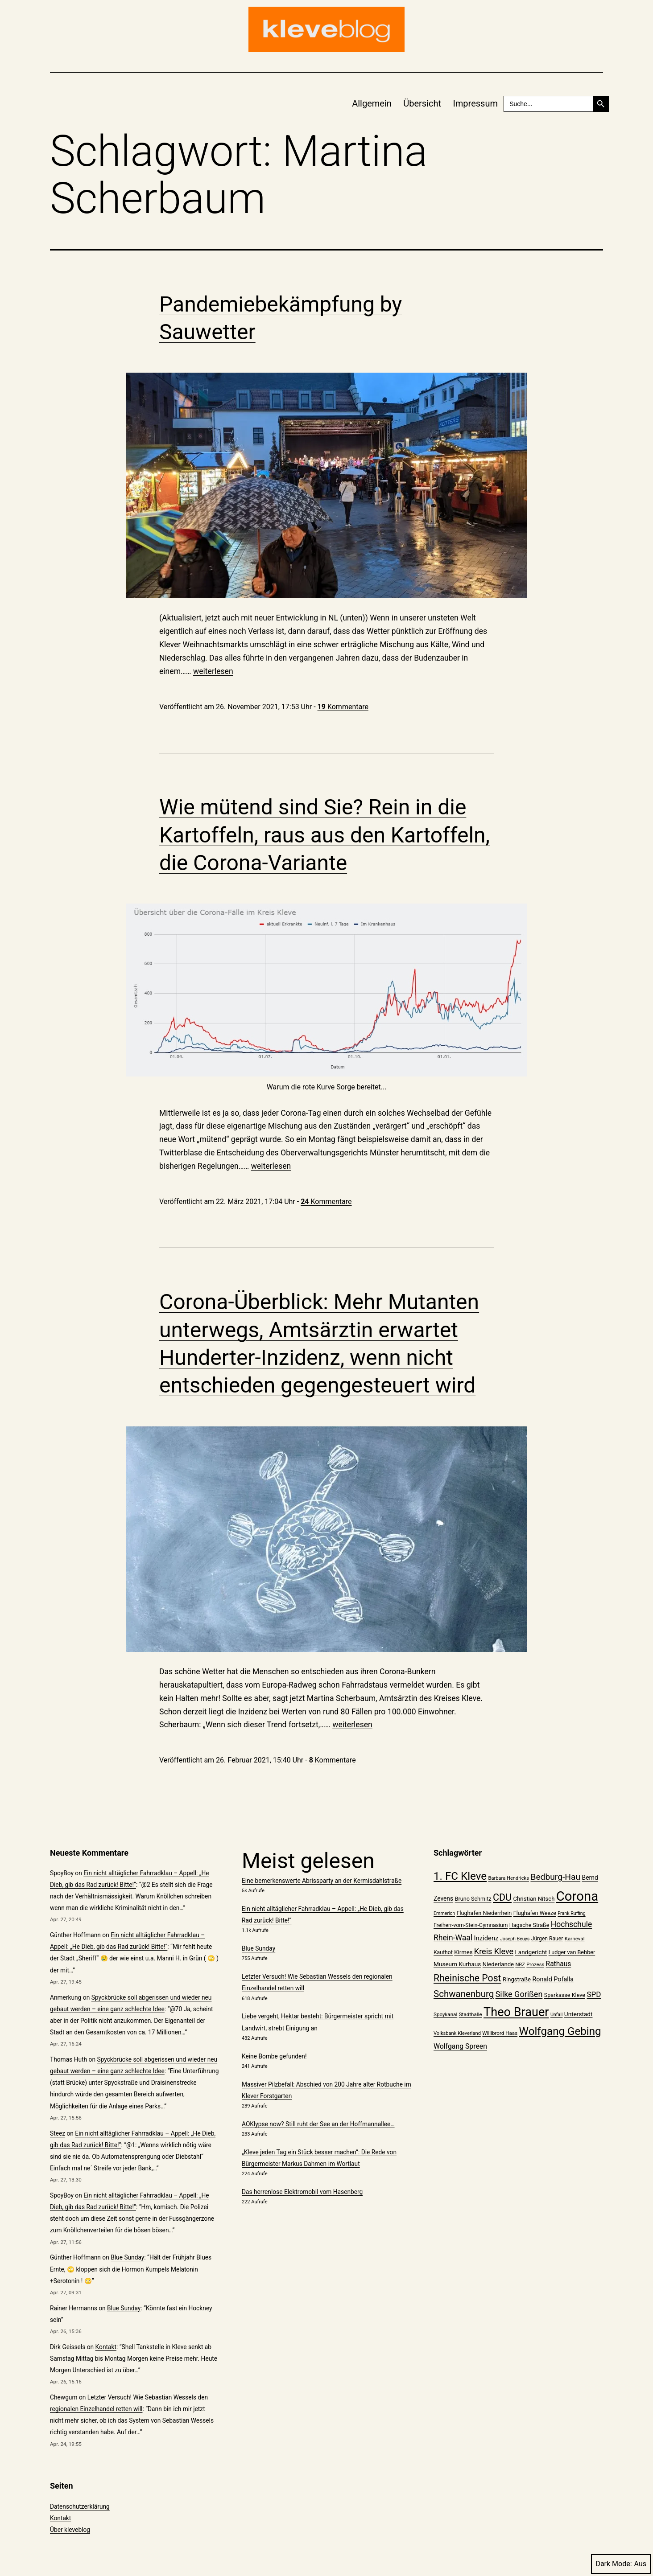 This screenshot has width=653, height=2576. Describe the element at coordinates (577, 1896) in the screenshot. I see `Corona [Corona (108 Einträge)]` at that location.